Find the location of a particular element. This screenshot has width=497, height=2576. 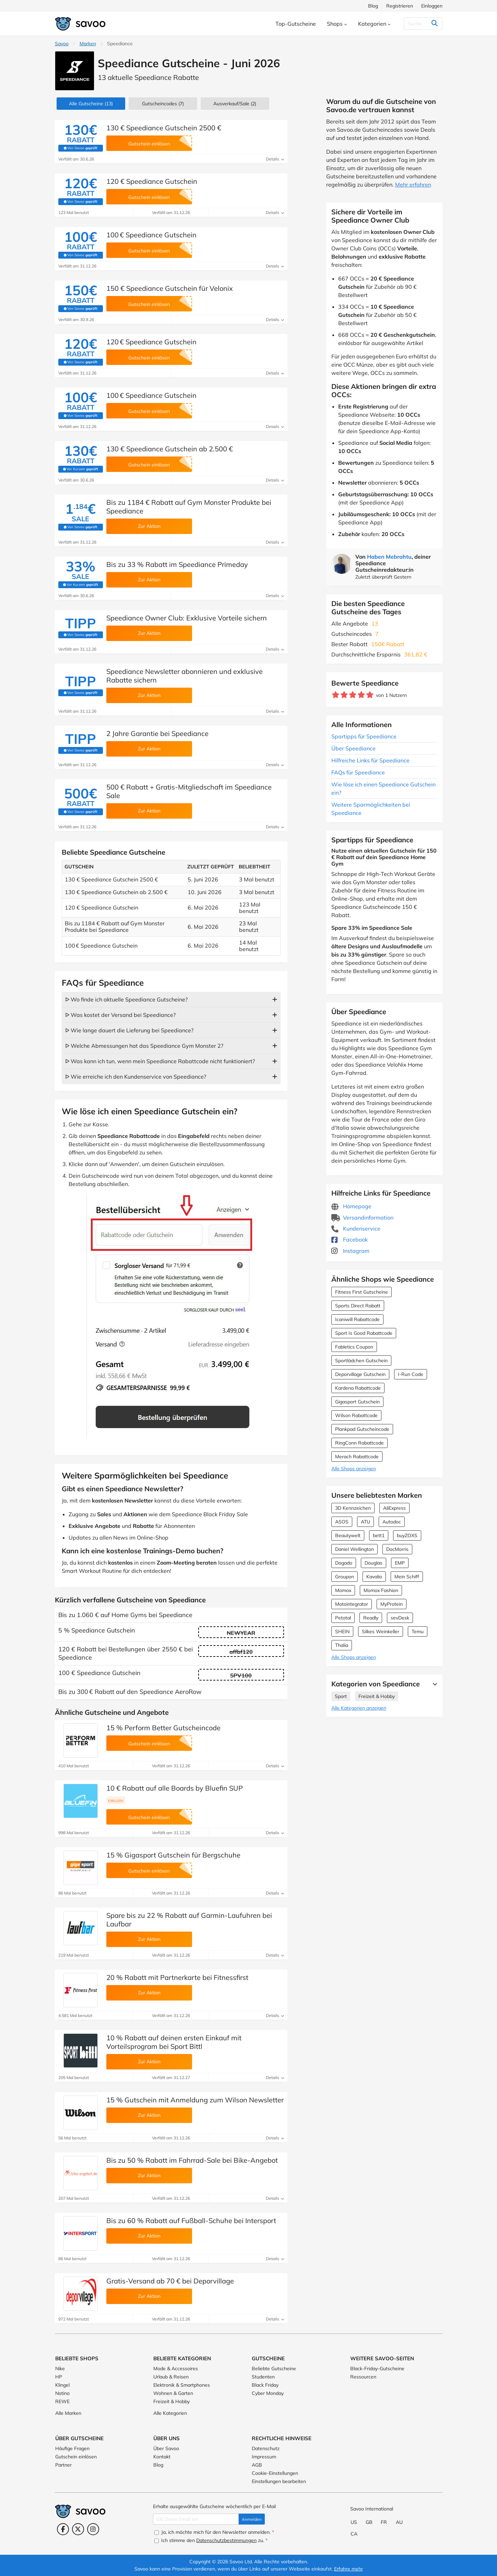

Homepage [Homepage (Öffnet in einem neuen Fenster)] is located at coordinates (351, 1206).